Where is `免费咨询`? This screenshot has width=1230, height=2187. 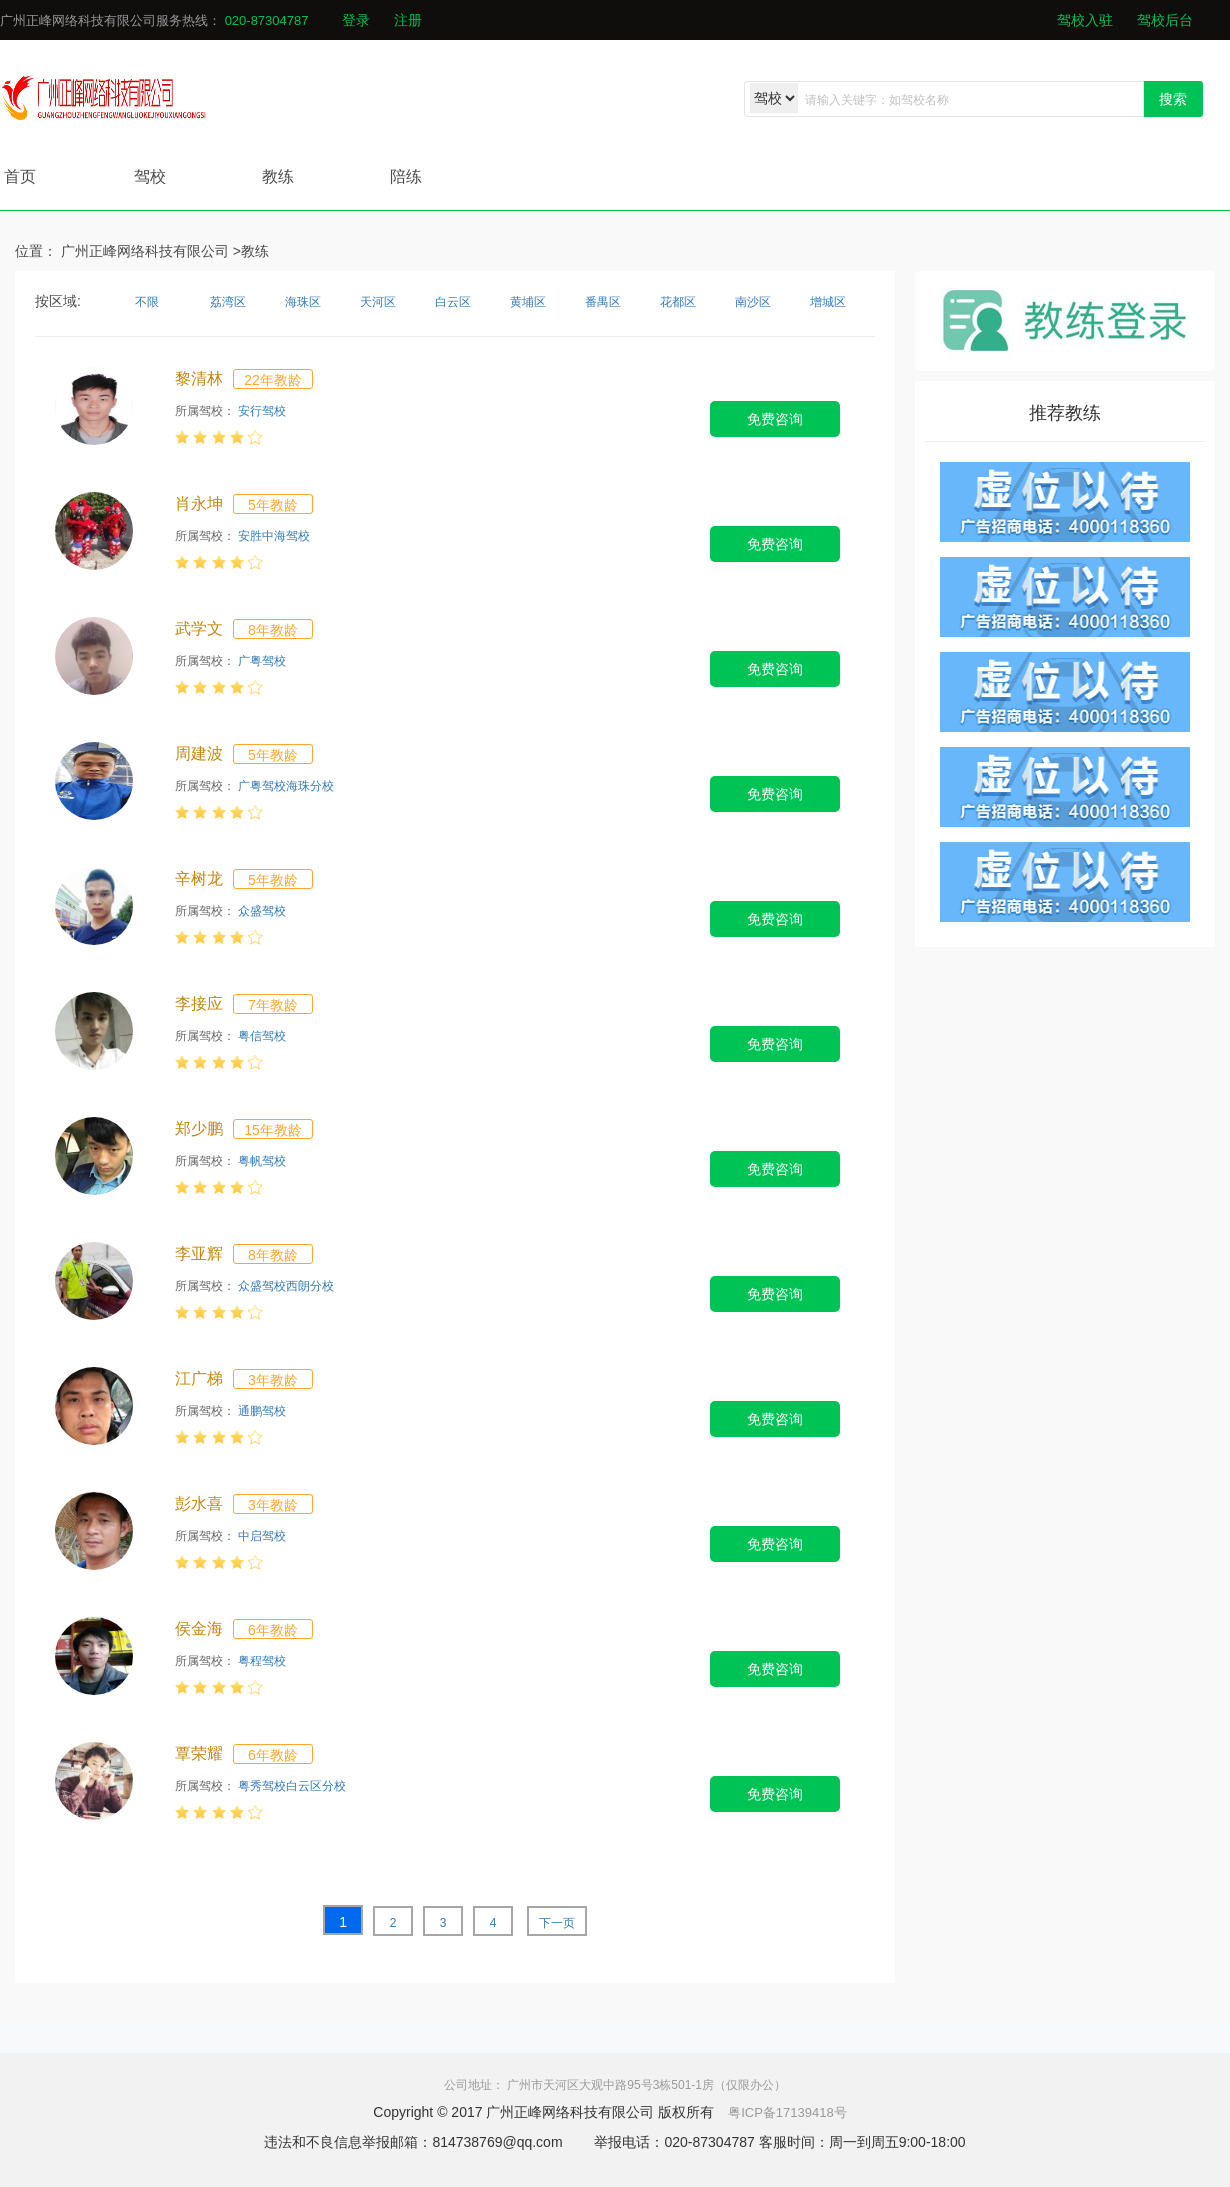 免费咨询 is located at coordinates (775, 419).